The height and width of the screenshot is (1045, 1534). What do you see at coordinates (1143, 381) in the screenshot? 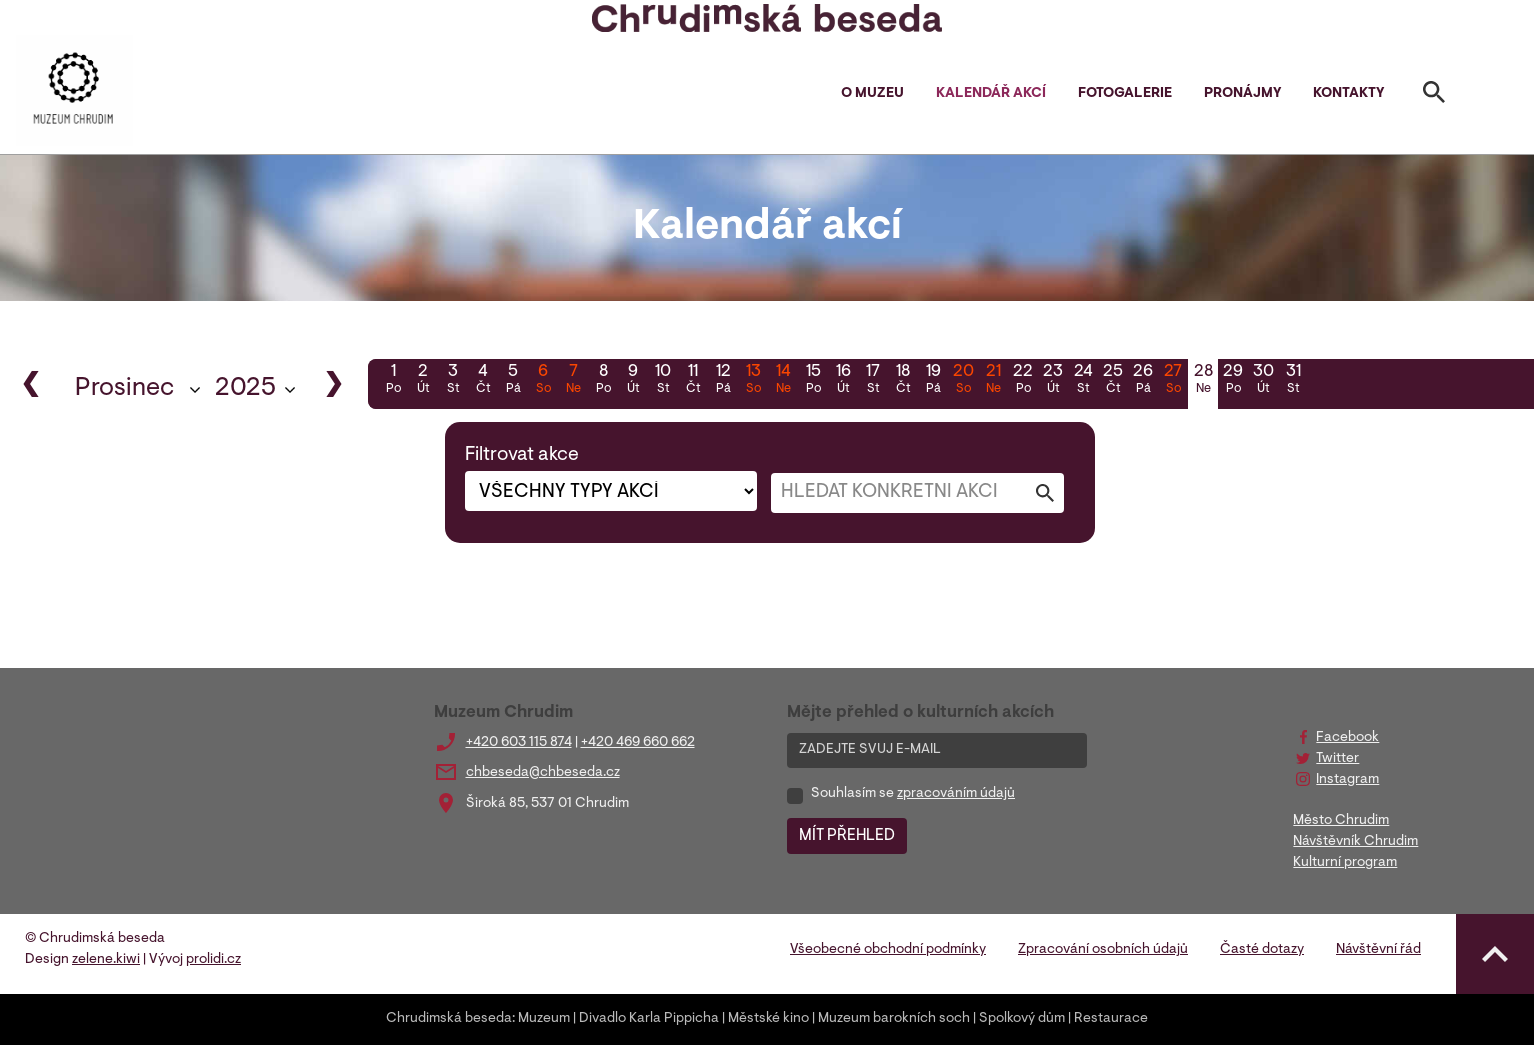
I see `26` at bounding box center [1143, 381].